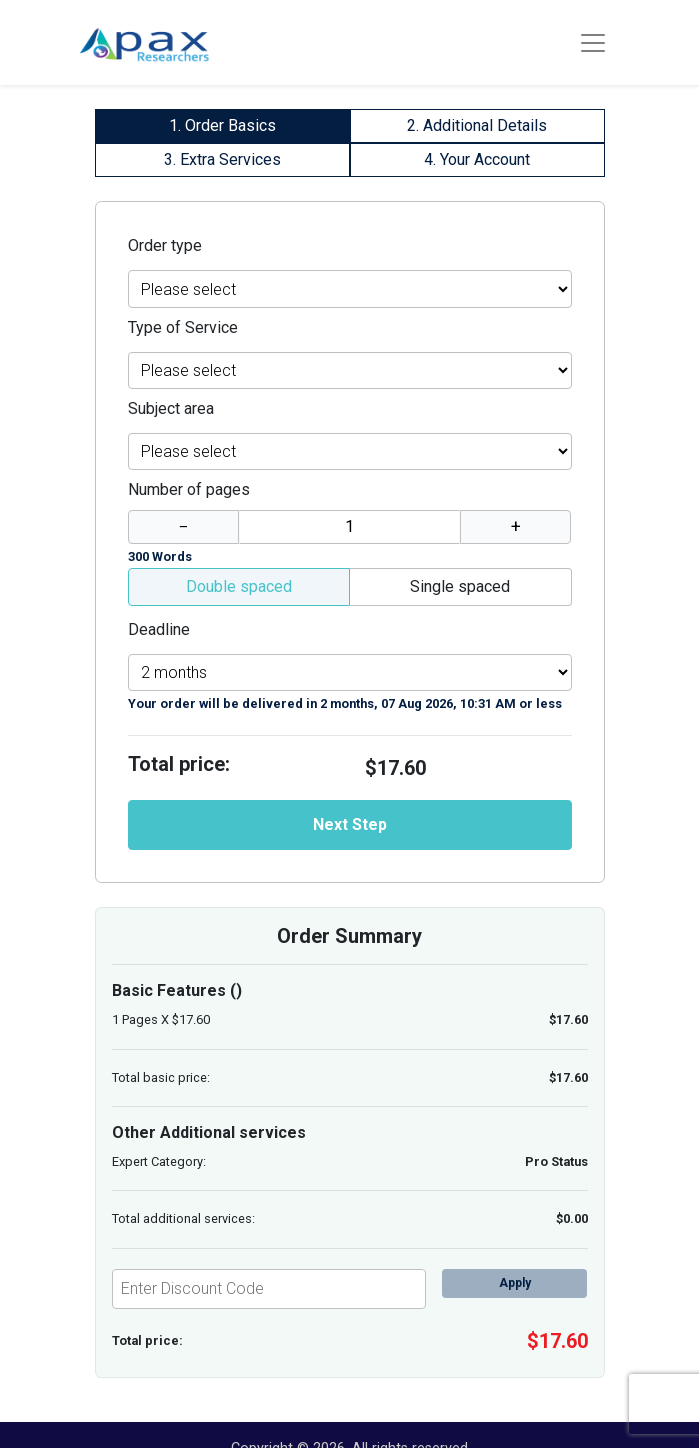 This screenshot has height=1448, width=699. What do you see at coordinates (593, 43) in the screenshot?
I see `[Toggle navigation]` at bounding box center [593, 43].